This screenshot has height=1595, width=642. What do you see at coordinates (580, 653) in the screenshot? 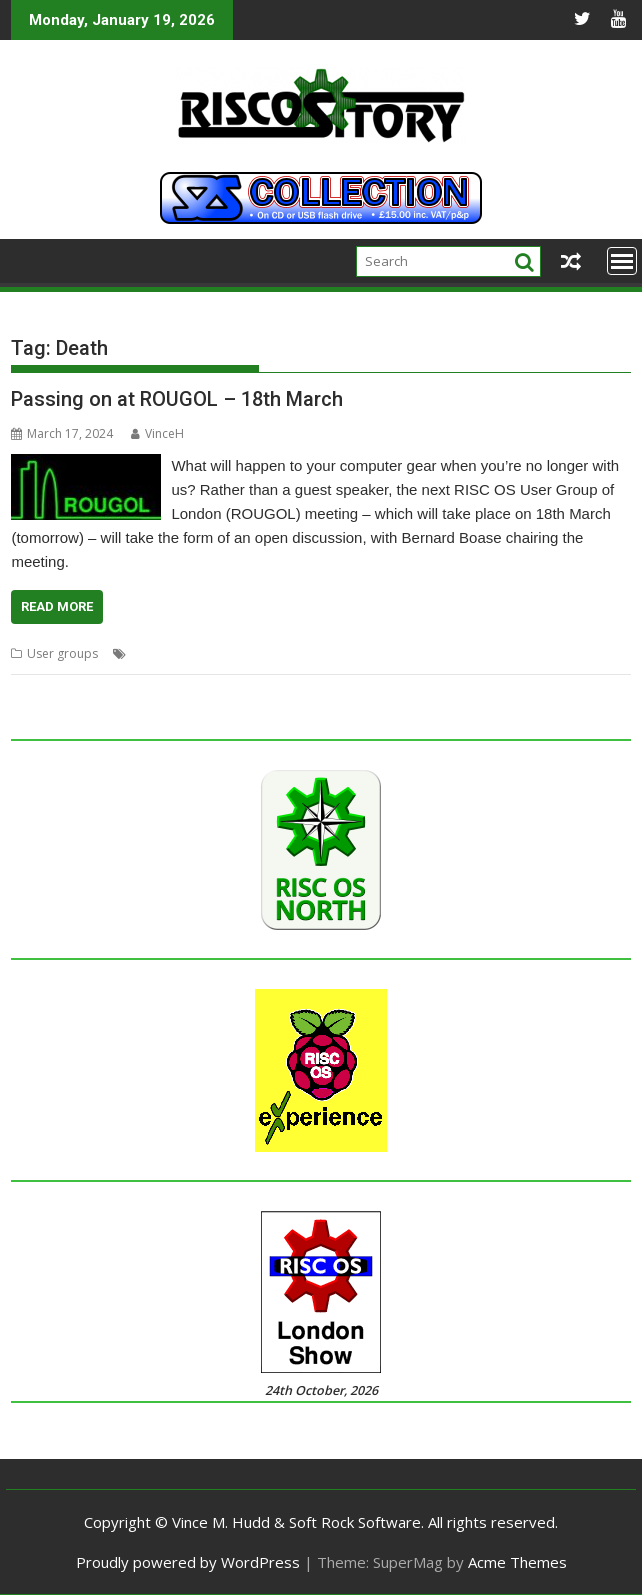
I see `Will` at bounding box center [580, 653].